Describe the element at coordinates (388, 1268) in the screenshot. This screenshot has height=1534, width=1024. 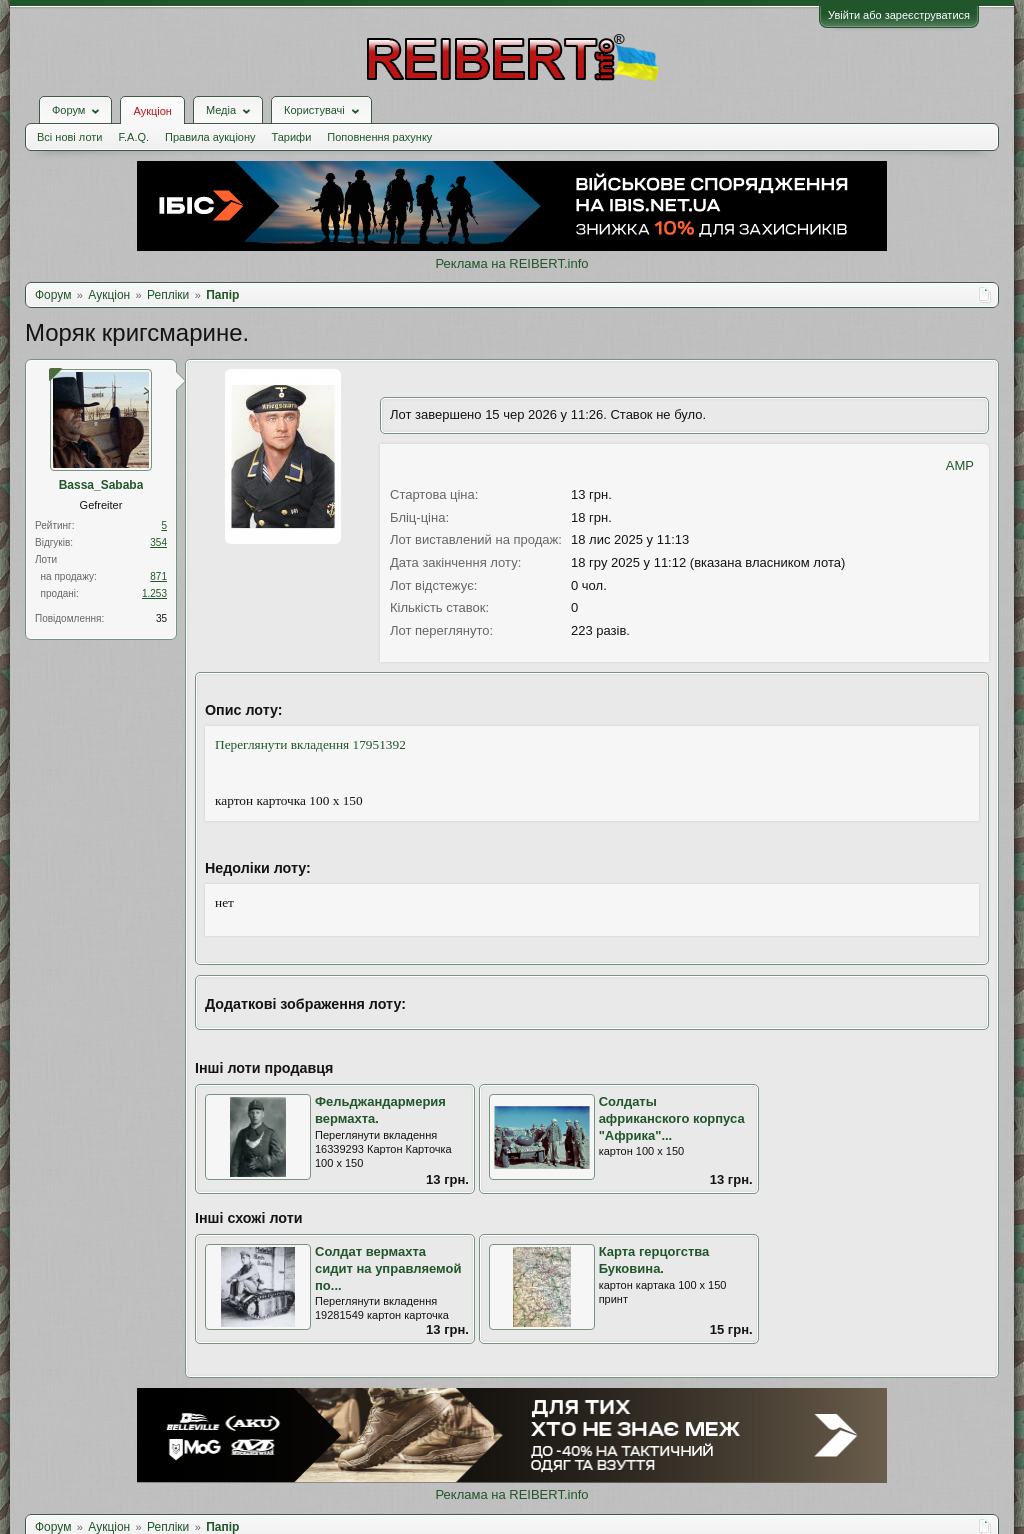
I see `Солдат вермахта сидит на управляемой по...` at that location.